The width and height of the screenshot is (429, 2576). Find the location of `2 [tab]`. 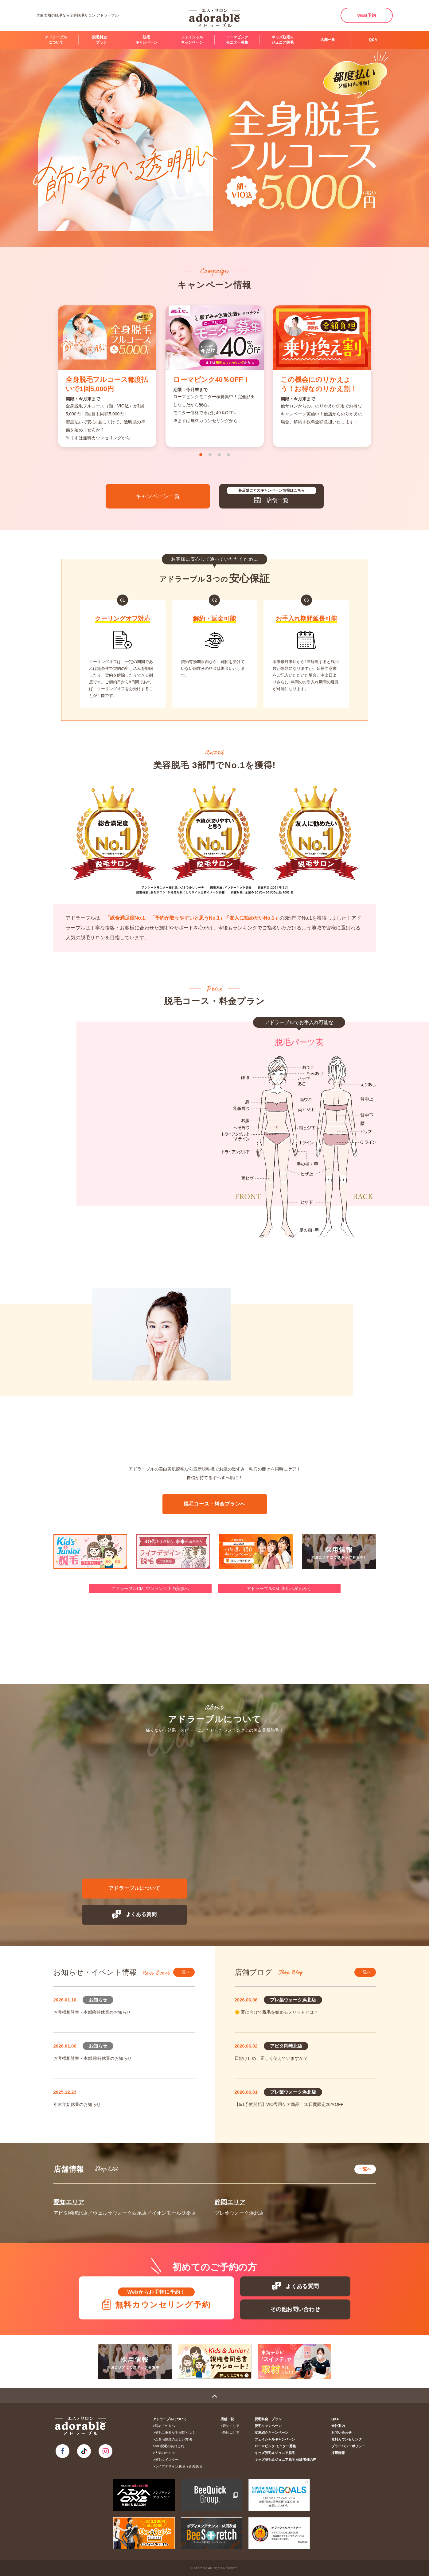

2 [tab] is located at coordinates (210, 454).